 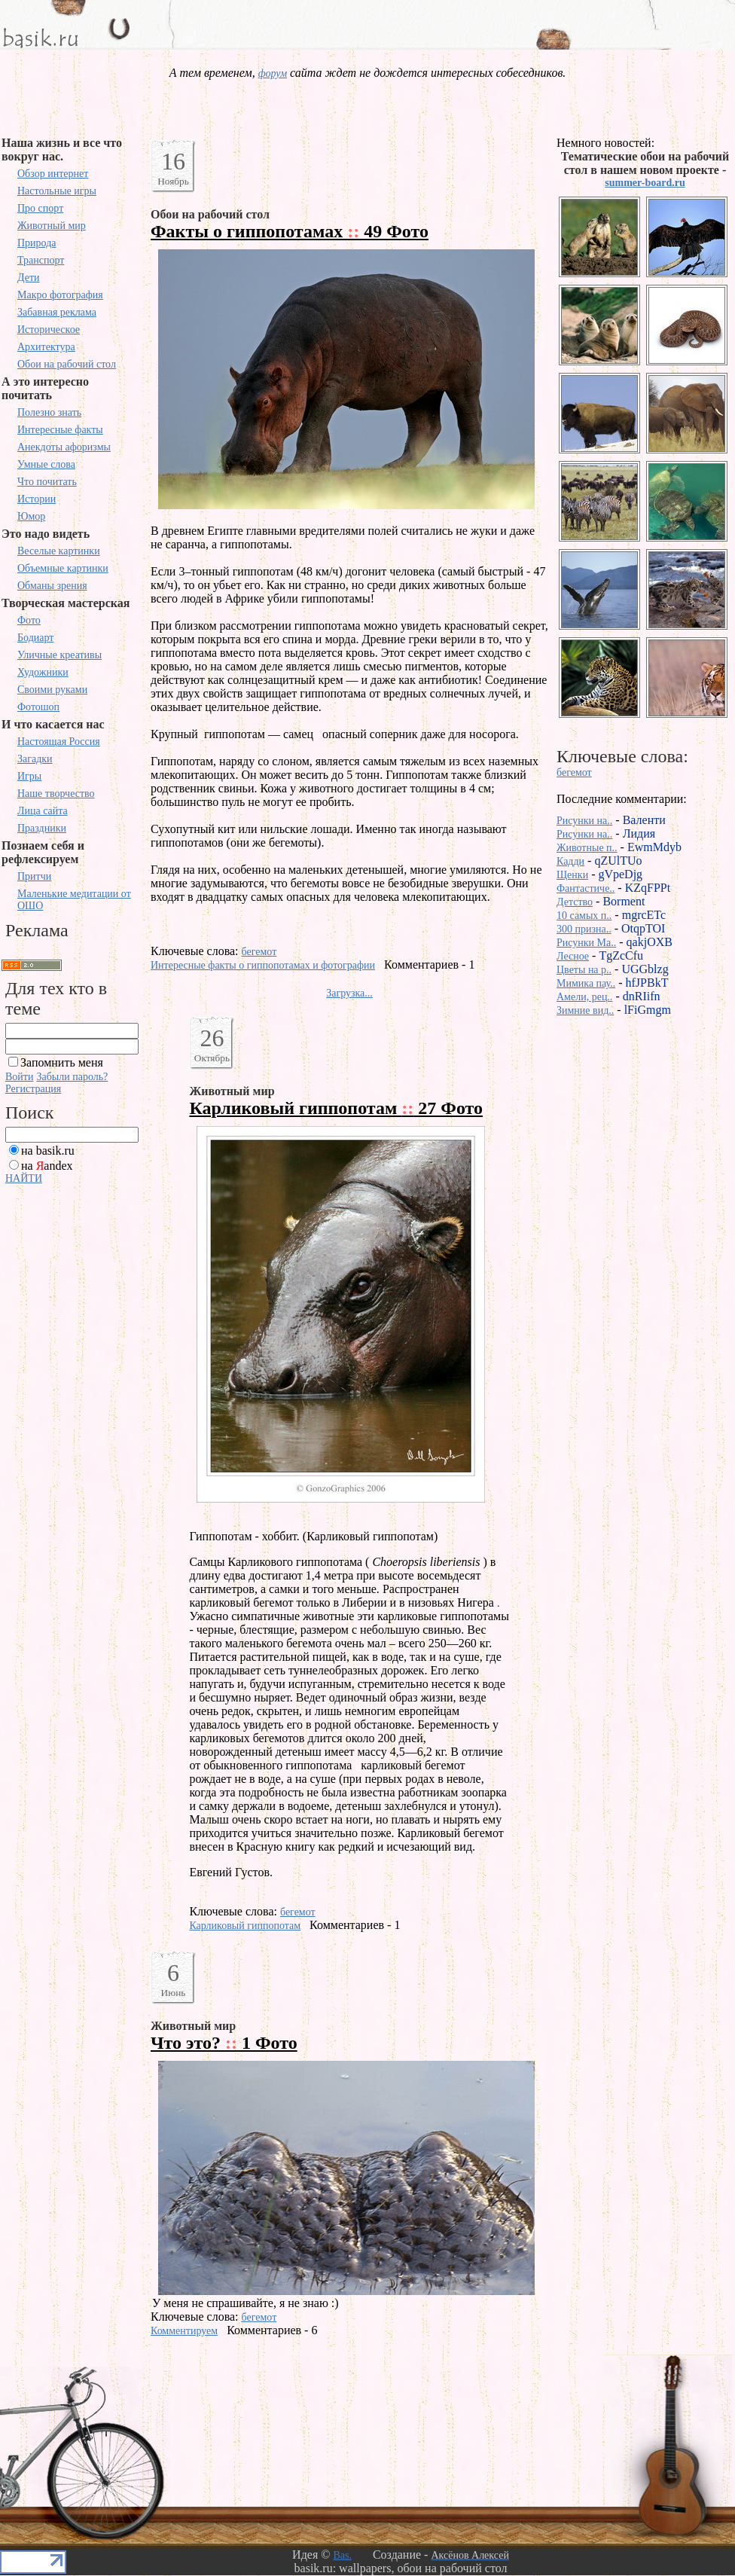 What do you see at coordinates (40, 260) in the screenshot?
I see `Транспорт` at bounding box center [40, 260].